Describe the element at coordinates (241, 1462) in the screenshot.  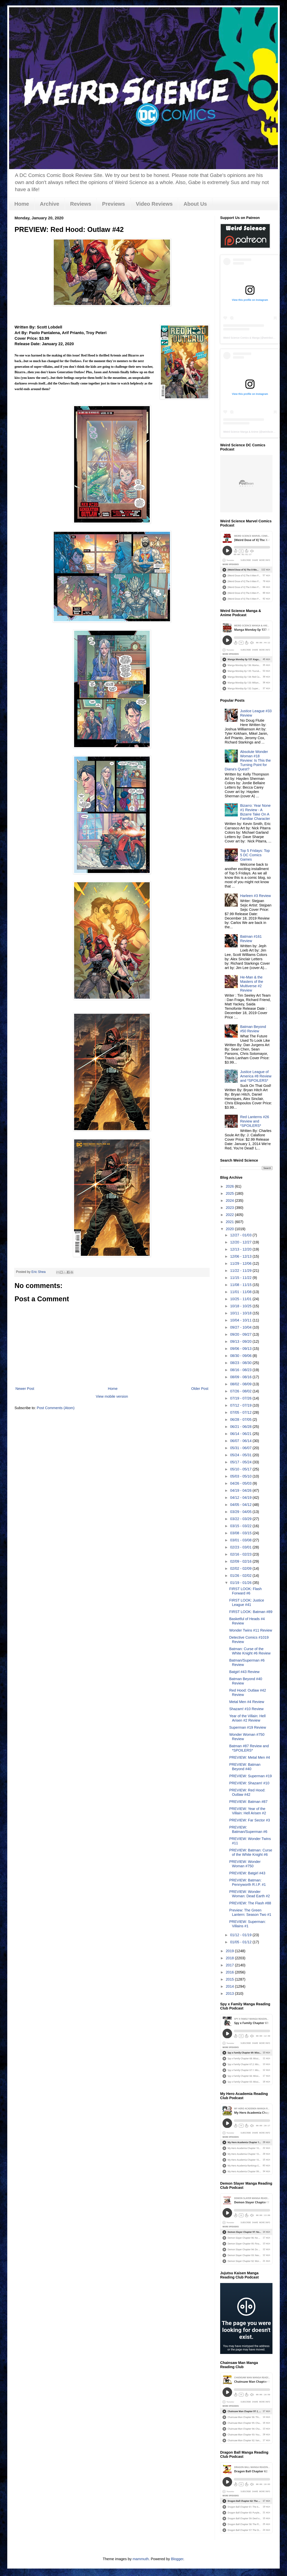
I see `05/17 - 05/24` at that location.